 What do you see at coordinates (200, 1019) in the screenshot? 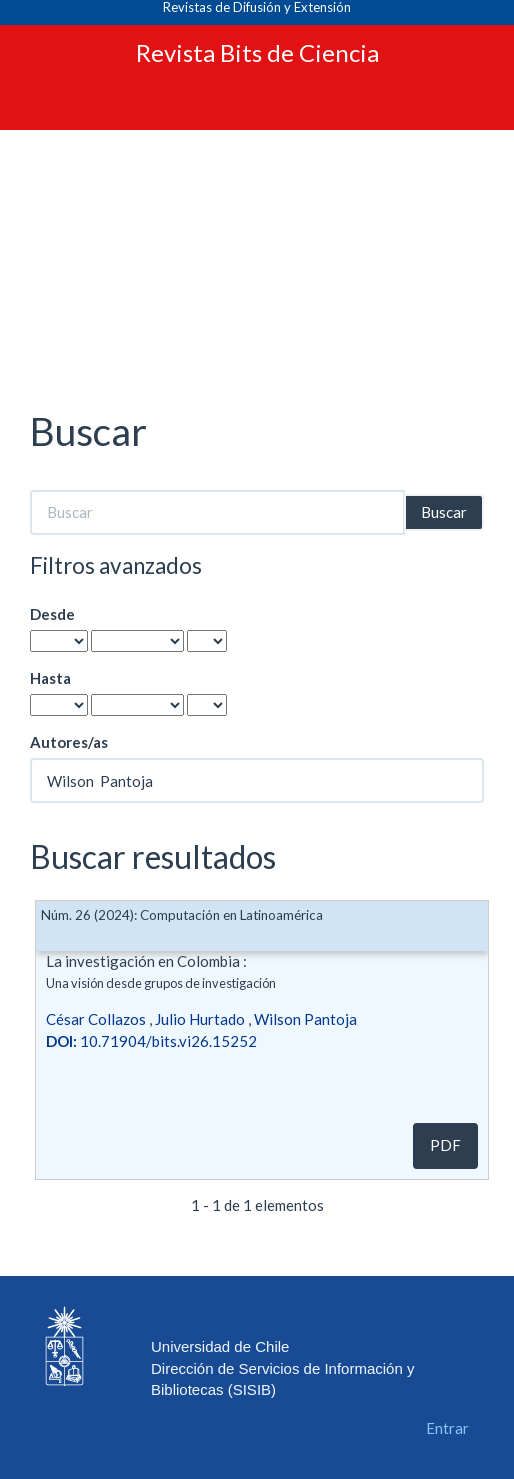
I see `Julio Hurtado` at bounding box center [200, 1019].